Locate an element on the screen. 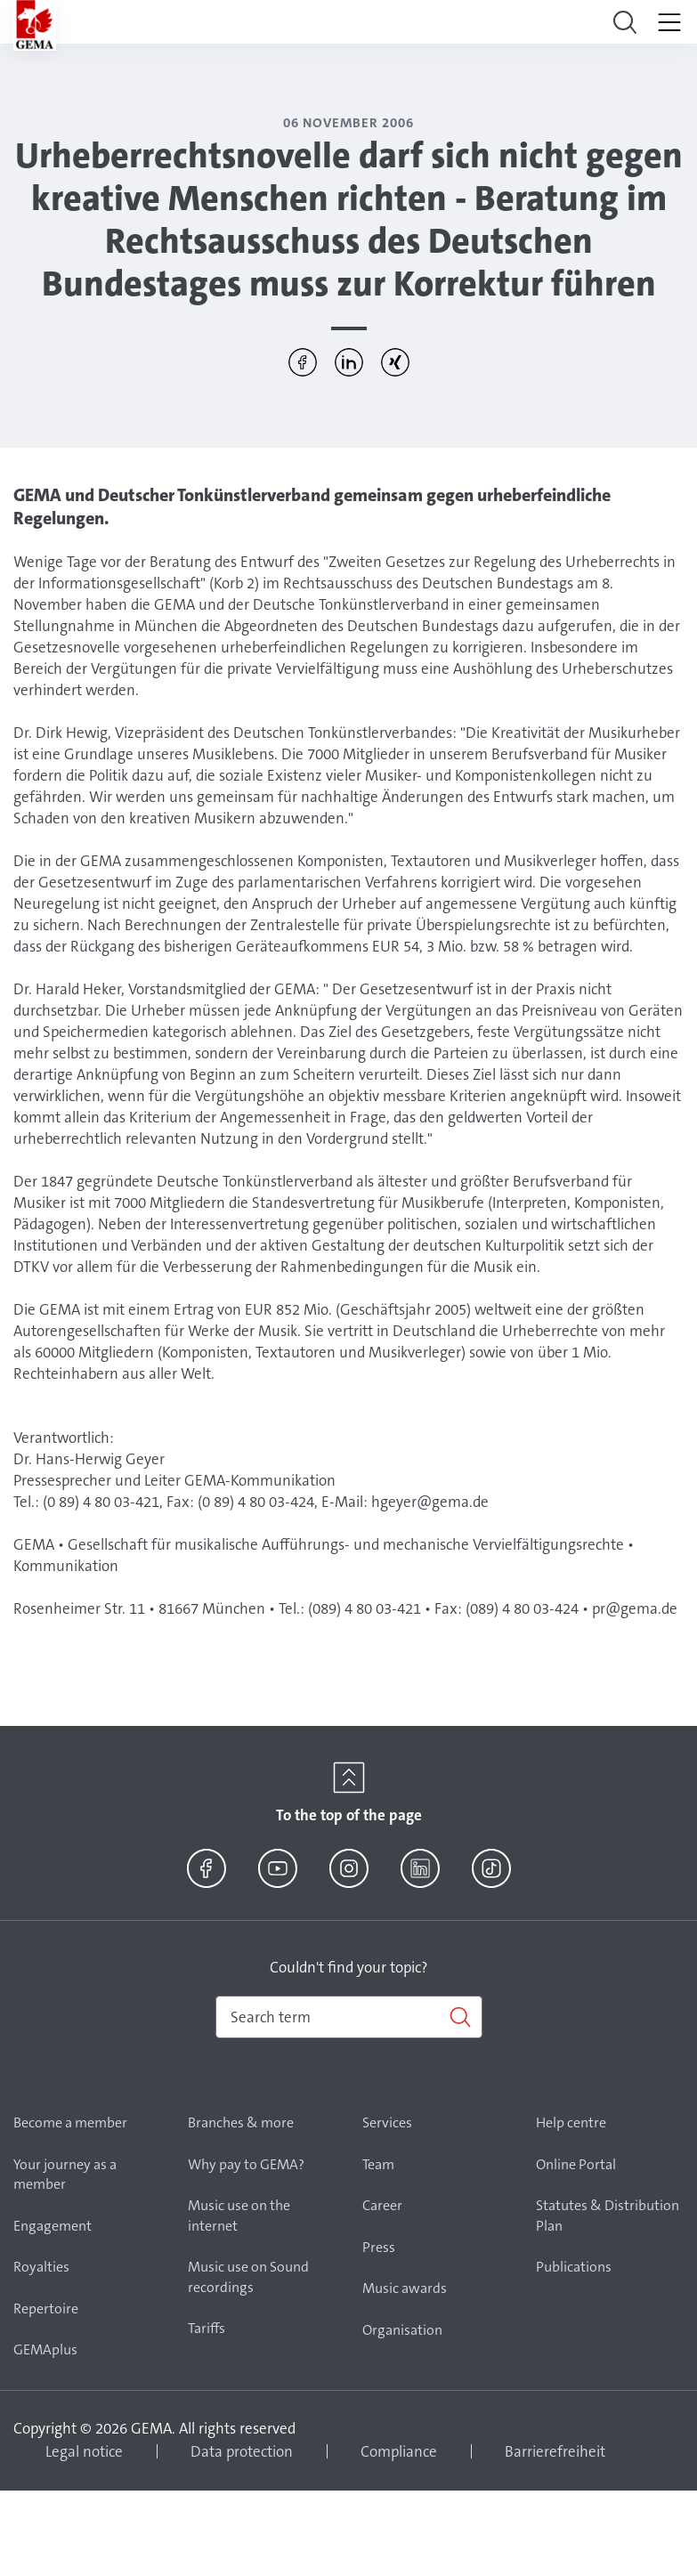 Image resolution: width=697 pixels, height=2576 pixels. Engagement is located at coordinates (52, 2225).